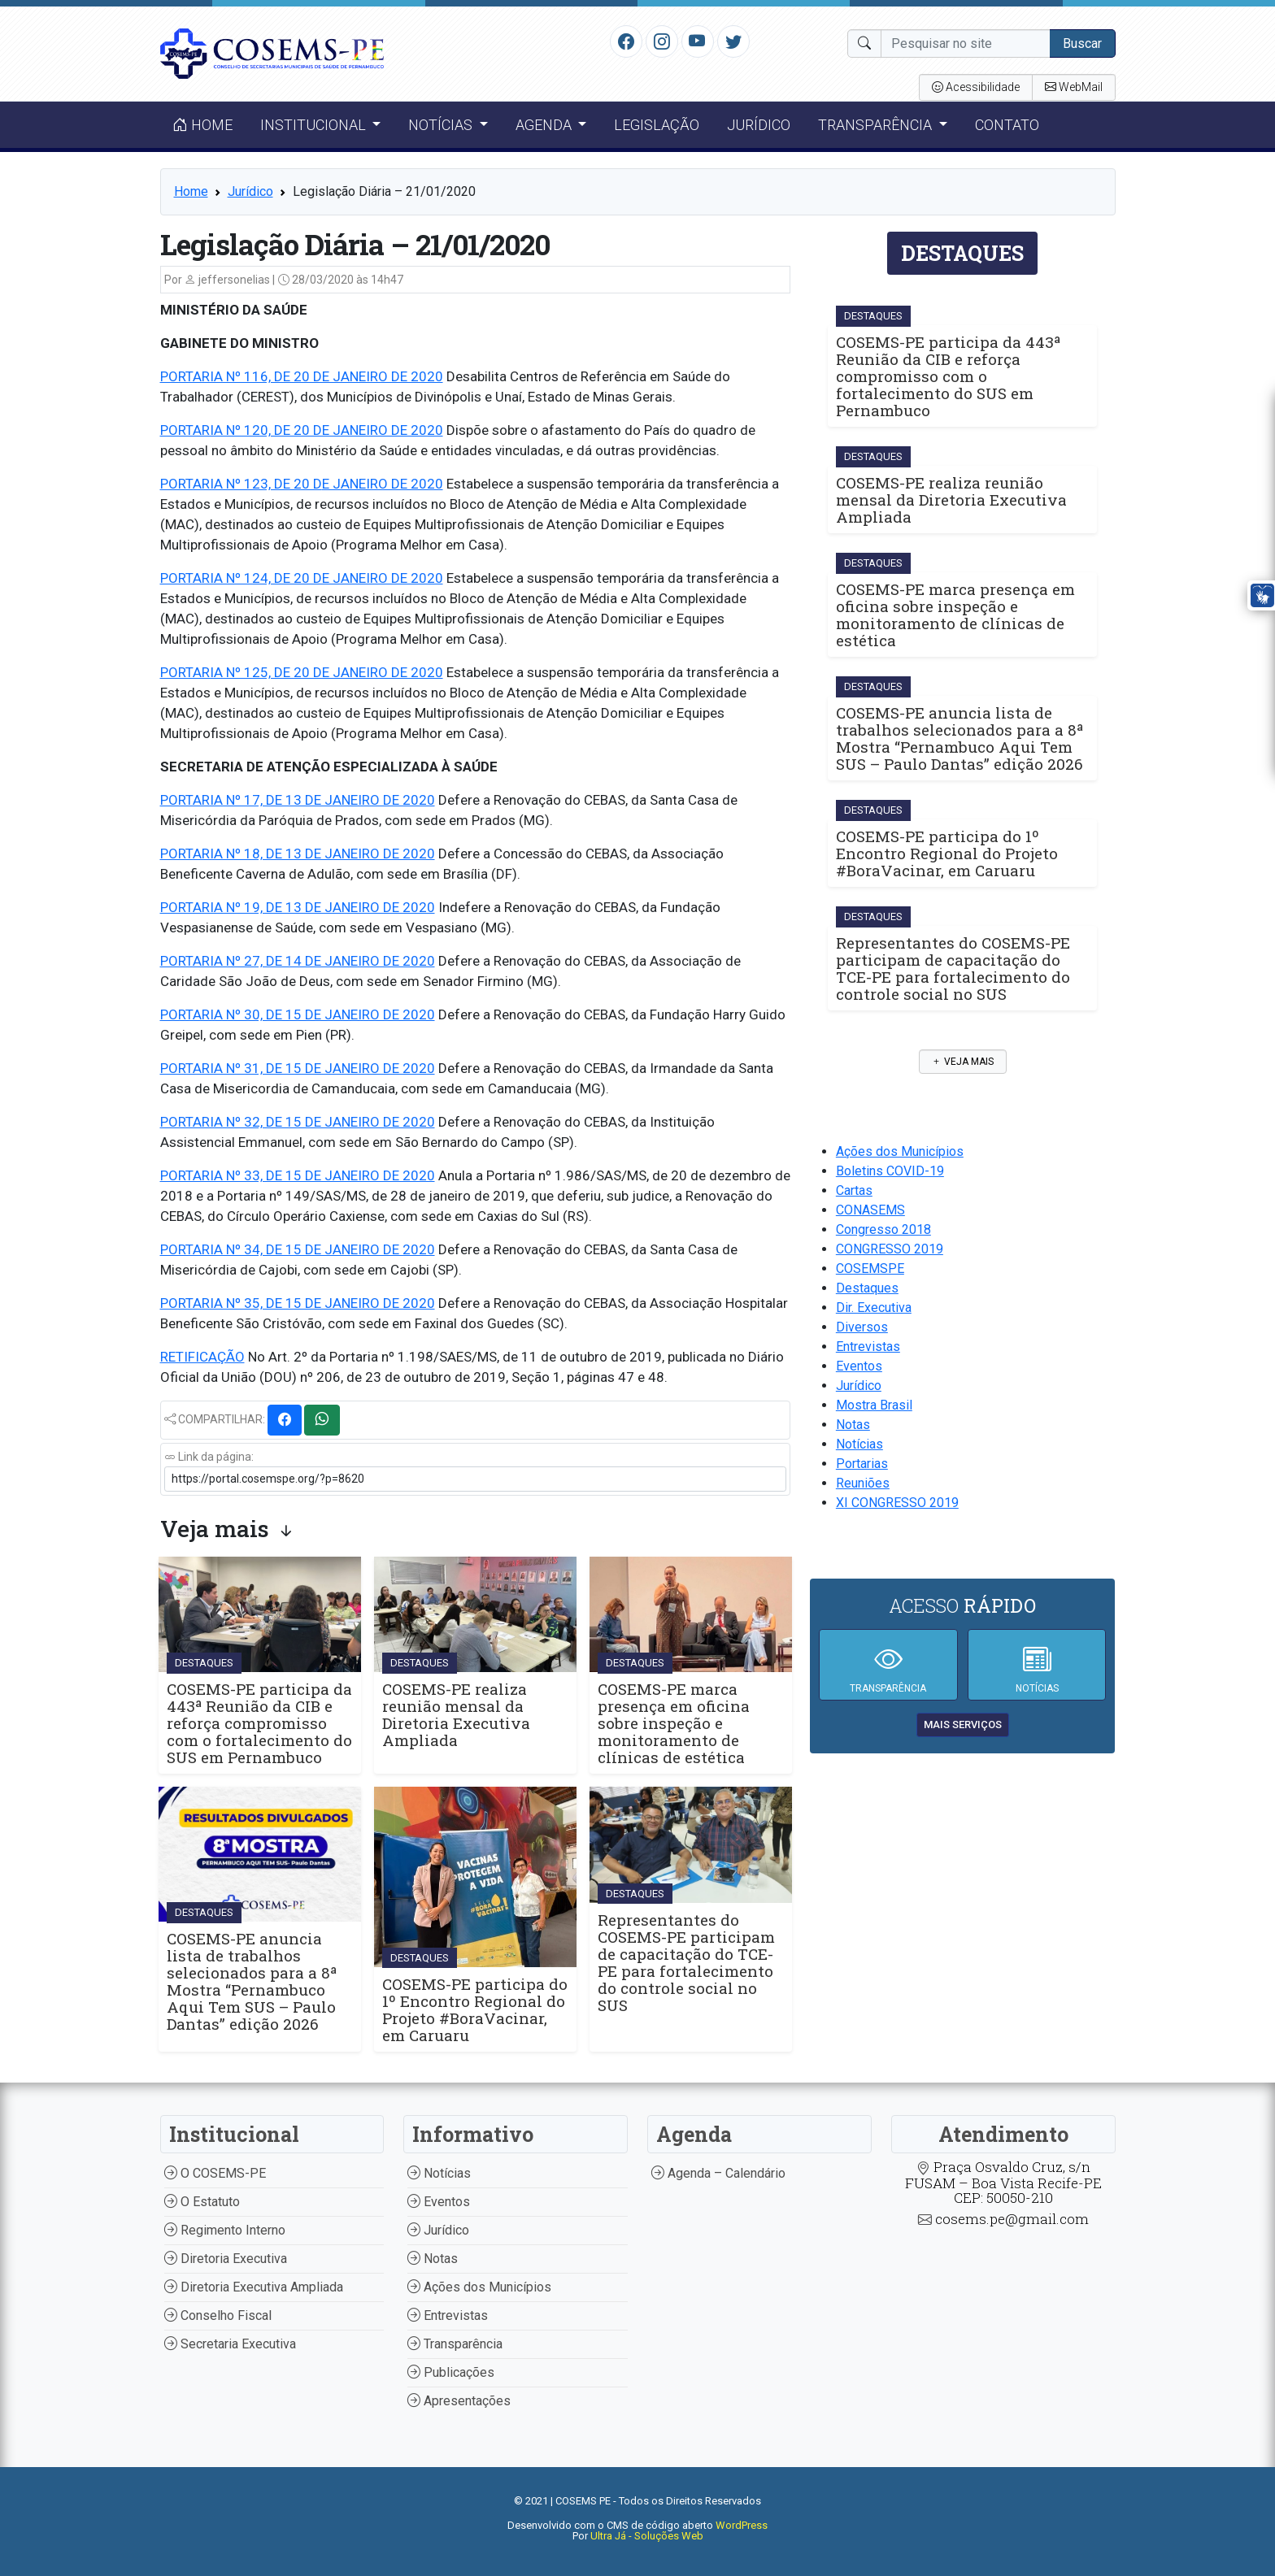  I want to click on mais serviços, so click(963, 1724).